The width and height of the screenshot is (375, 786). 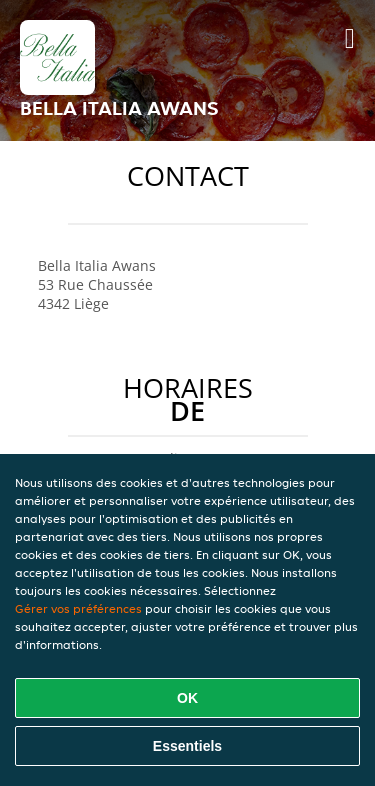 What do you see at coordinates (187, 746) in the screenshot?
I see `Essentiels [Accepter le paquet de cookies essentiels]` at bounding box center [187, 746].